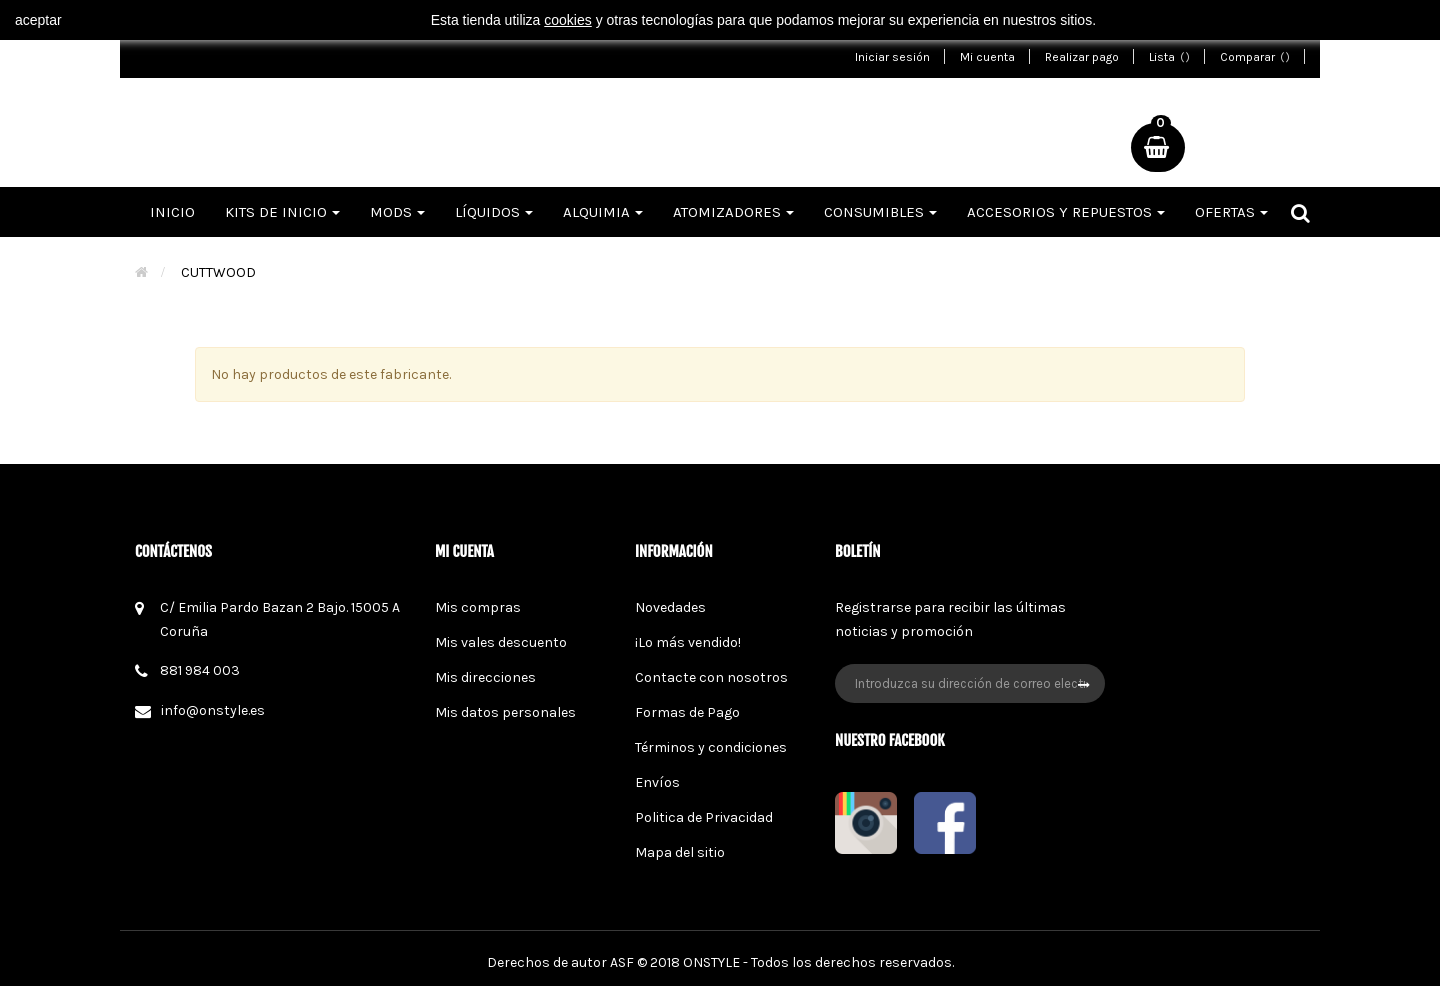  Describe the element at coordinates (505, 712) in the screenshot. I see `Mis datos personales` at that location.